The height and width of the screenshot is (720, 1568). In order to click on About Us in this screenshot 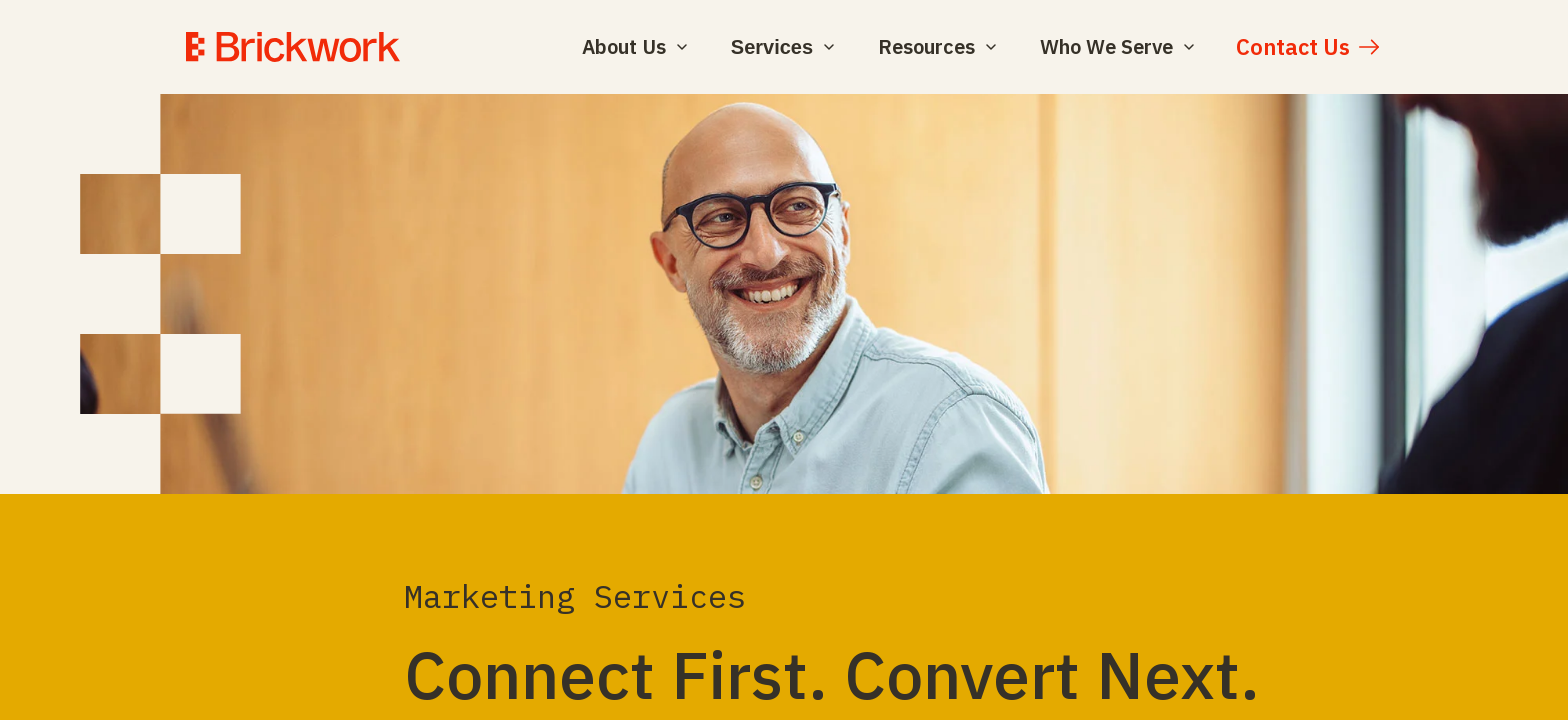, I will do `click(634, 46)`.